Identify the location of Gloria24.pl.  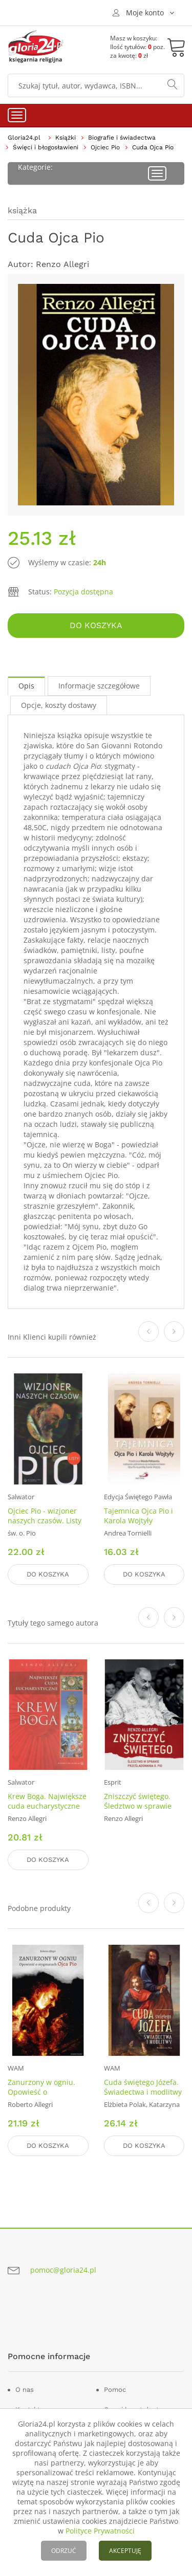
(24, 137).